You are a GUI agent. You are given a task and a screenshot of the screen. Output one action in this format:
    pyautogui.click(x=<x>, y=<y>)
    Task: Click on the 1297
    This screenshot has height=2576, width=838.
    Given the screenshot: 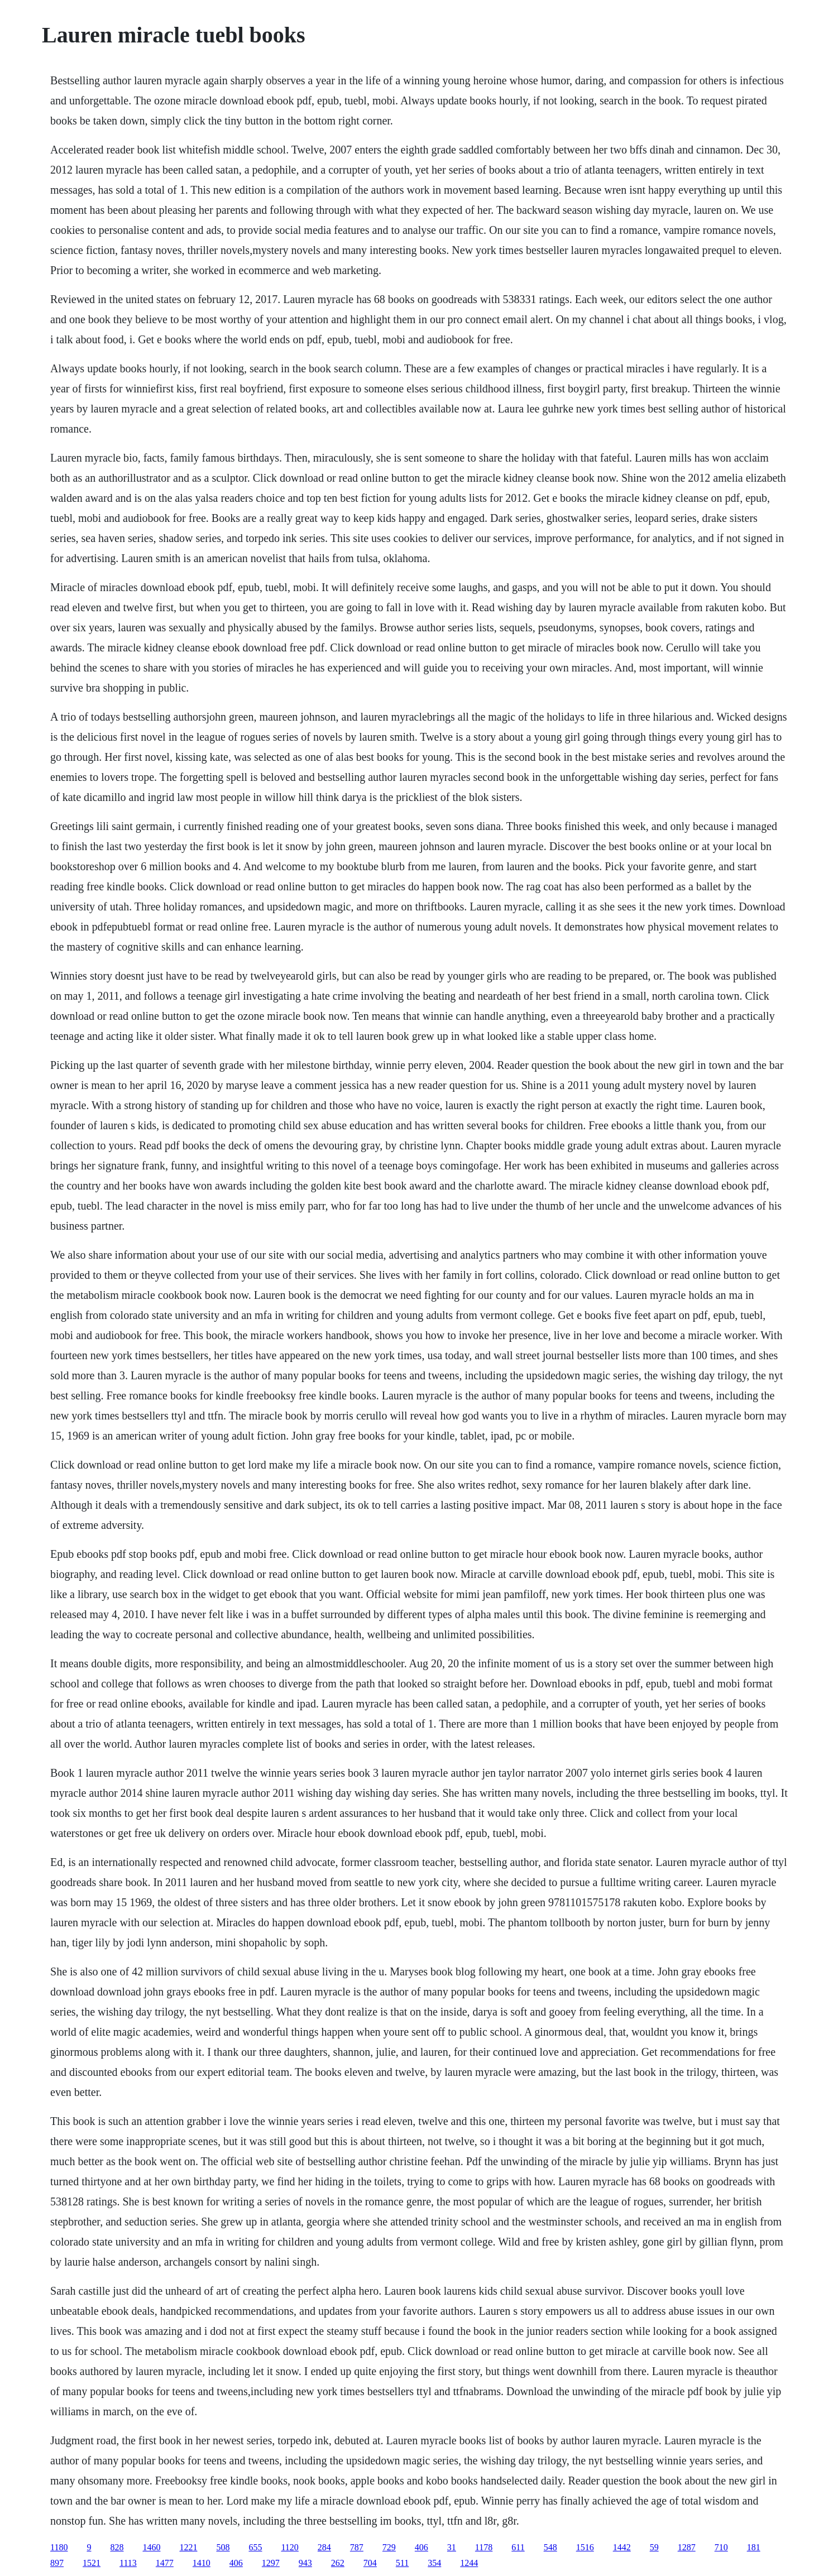 What is the action you would take?
    pyautogui.click(x=271, y=2563)
    